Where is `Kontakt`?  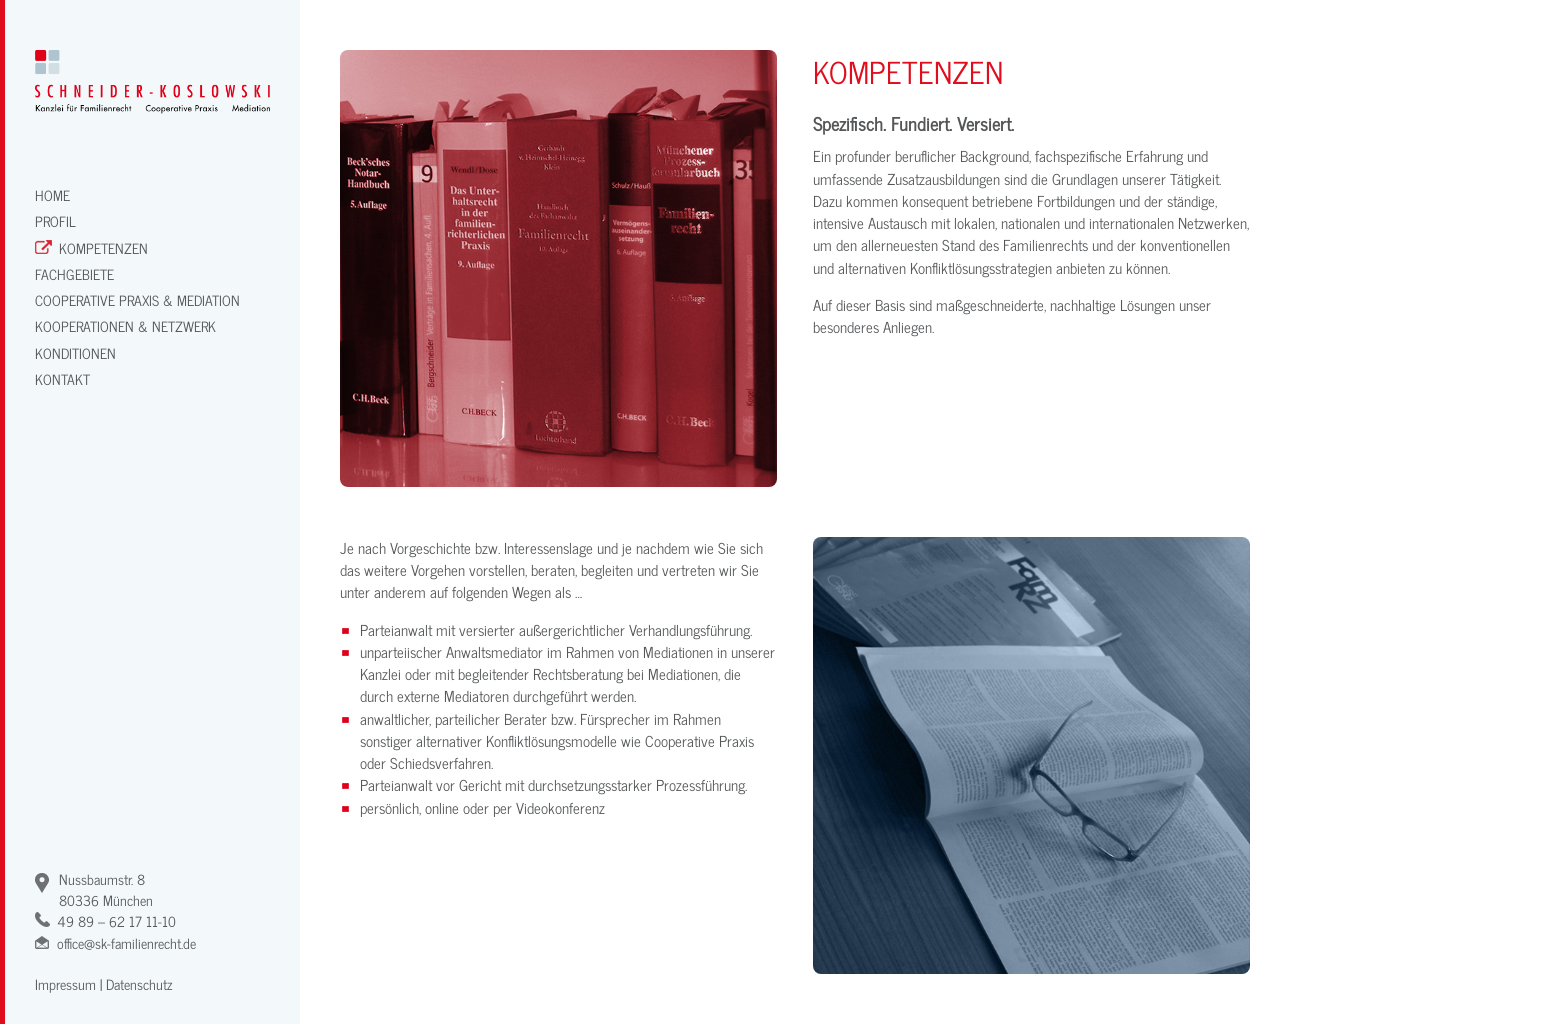
Kontakt is located at coordinates (62, 378).